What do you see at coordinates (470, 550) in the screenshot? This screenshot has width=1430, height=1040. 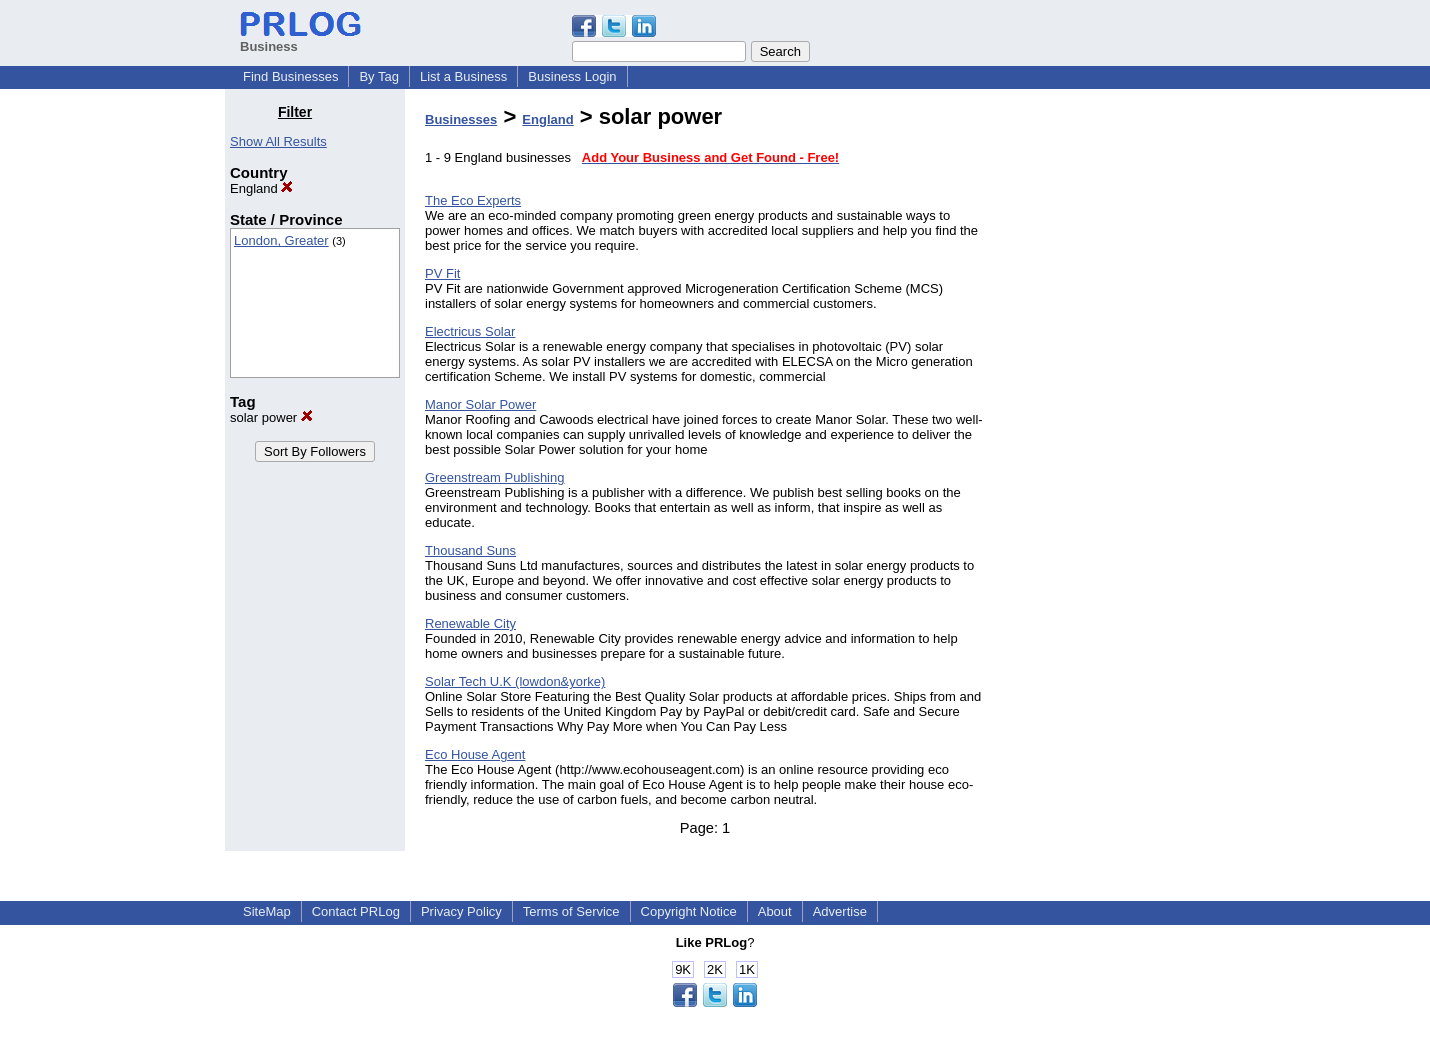 I see `Thousand Suns` at bounding box center [470, 550].